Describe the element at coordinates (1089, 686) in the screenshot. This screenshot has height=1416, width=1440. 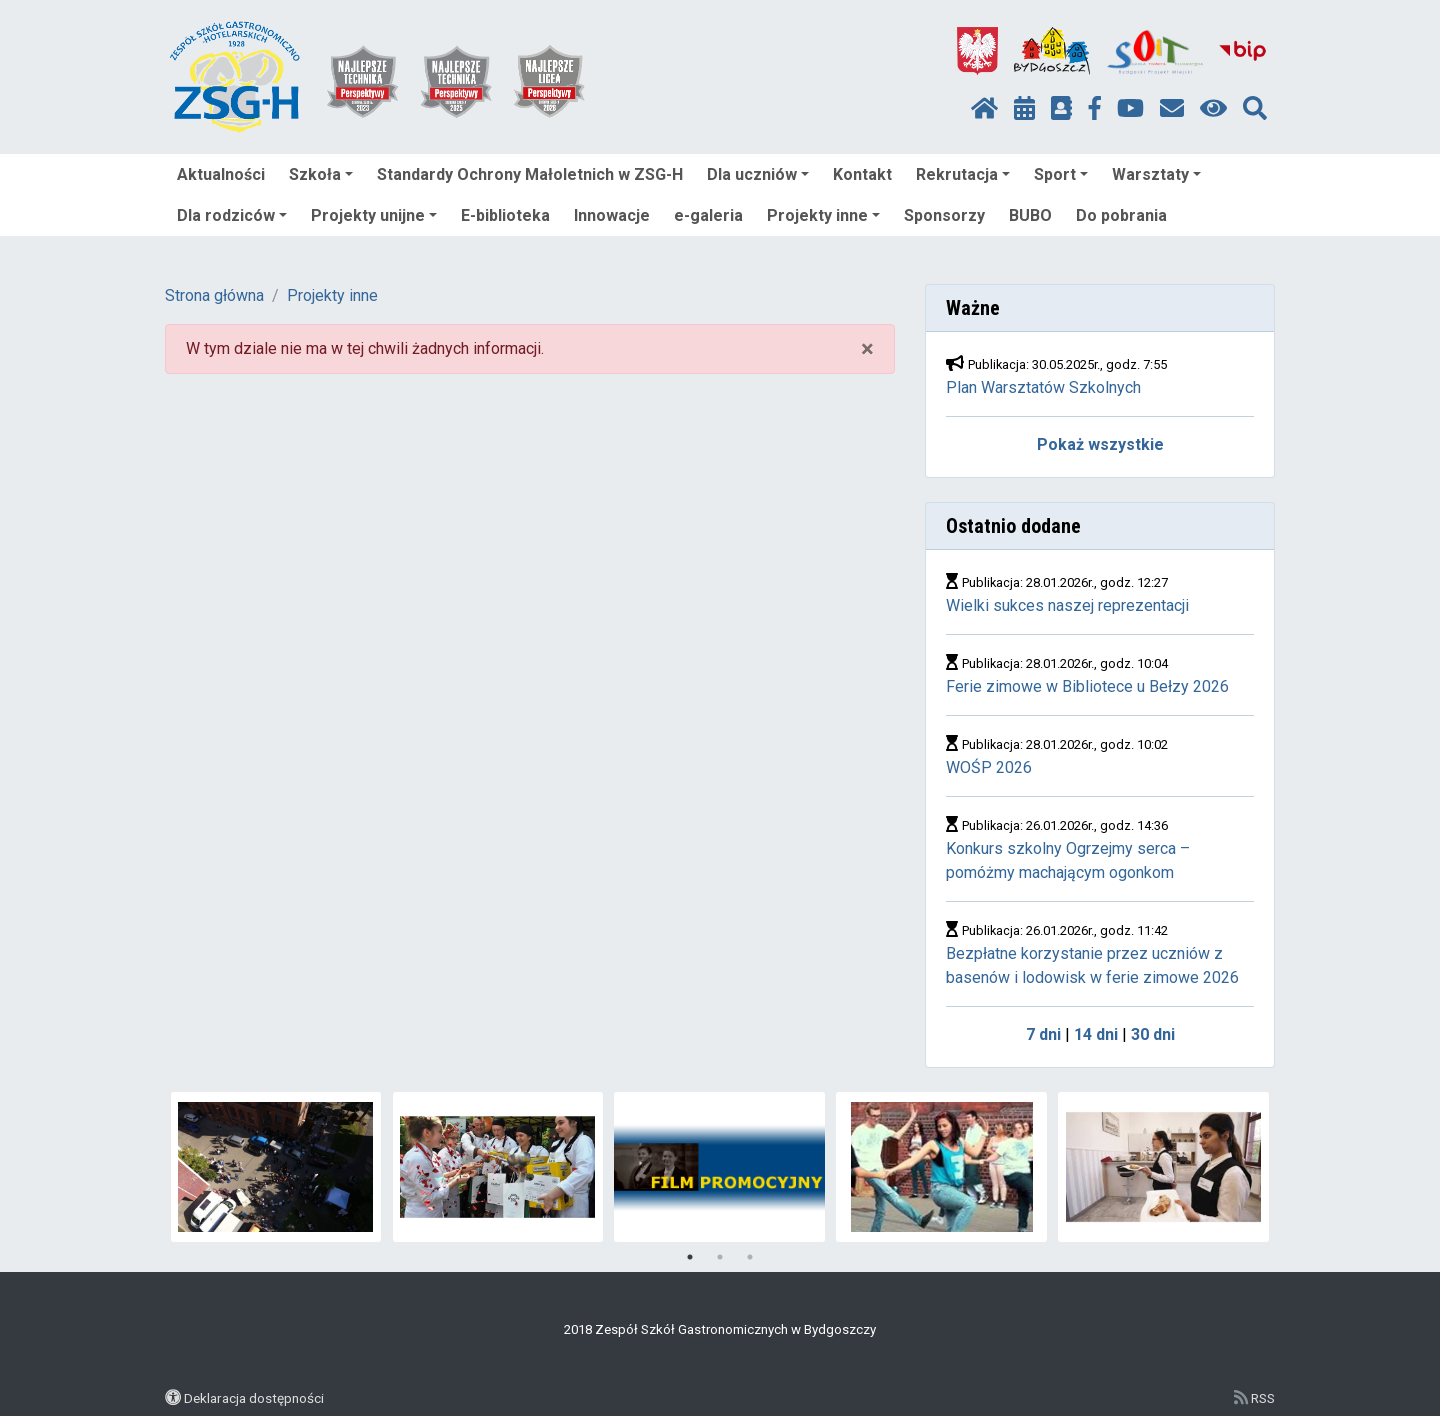
I see `Ferie zimowe w Bibliotece u Bełzy 2026` at that location.